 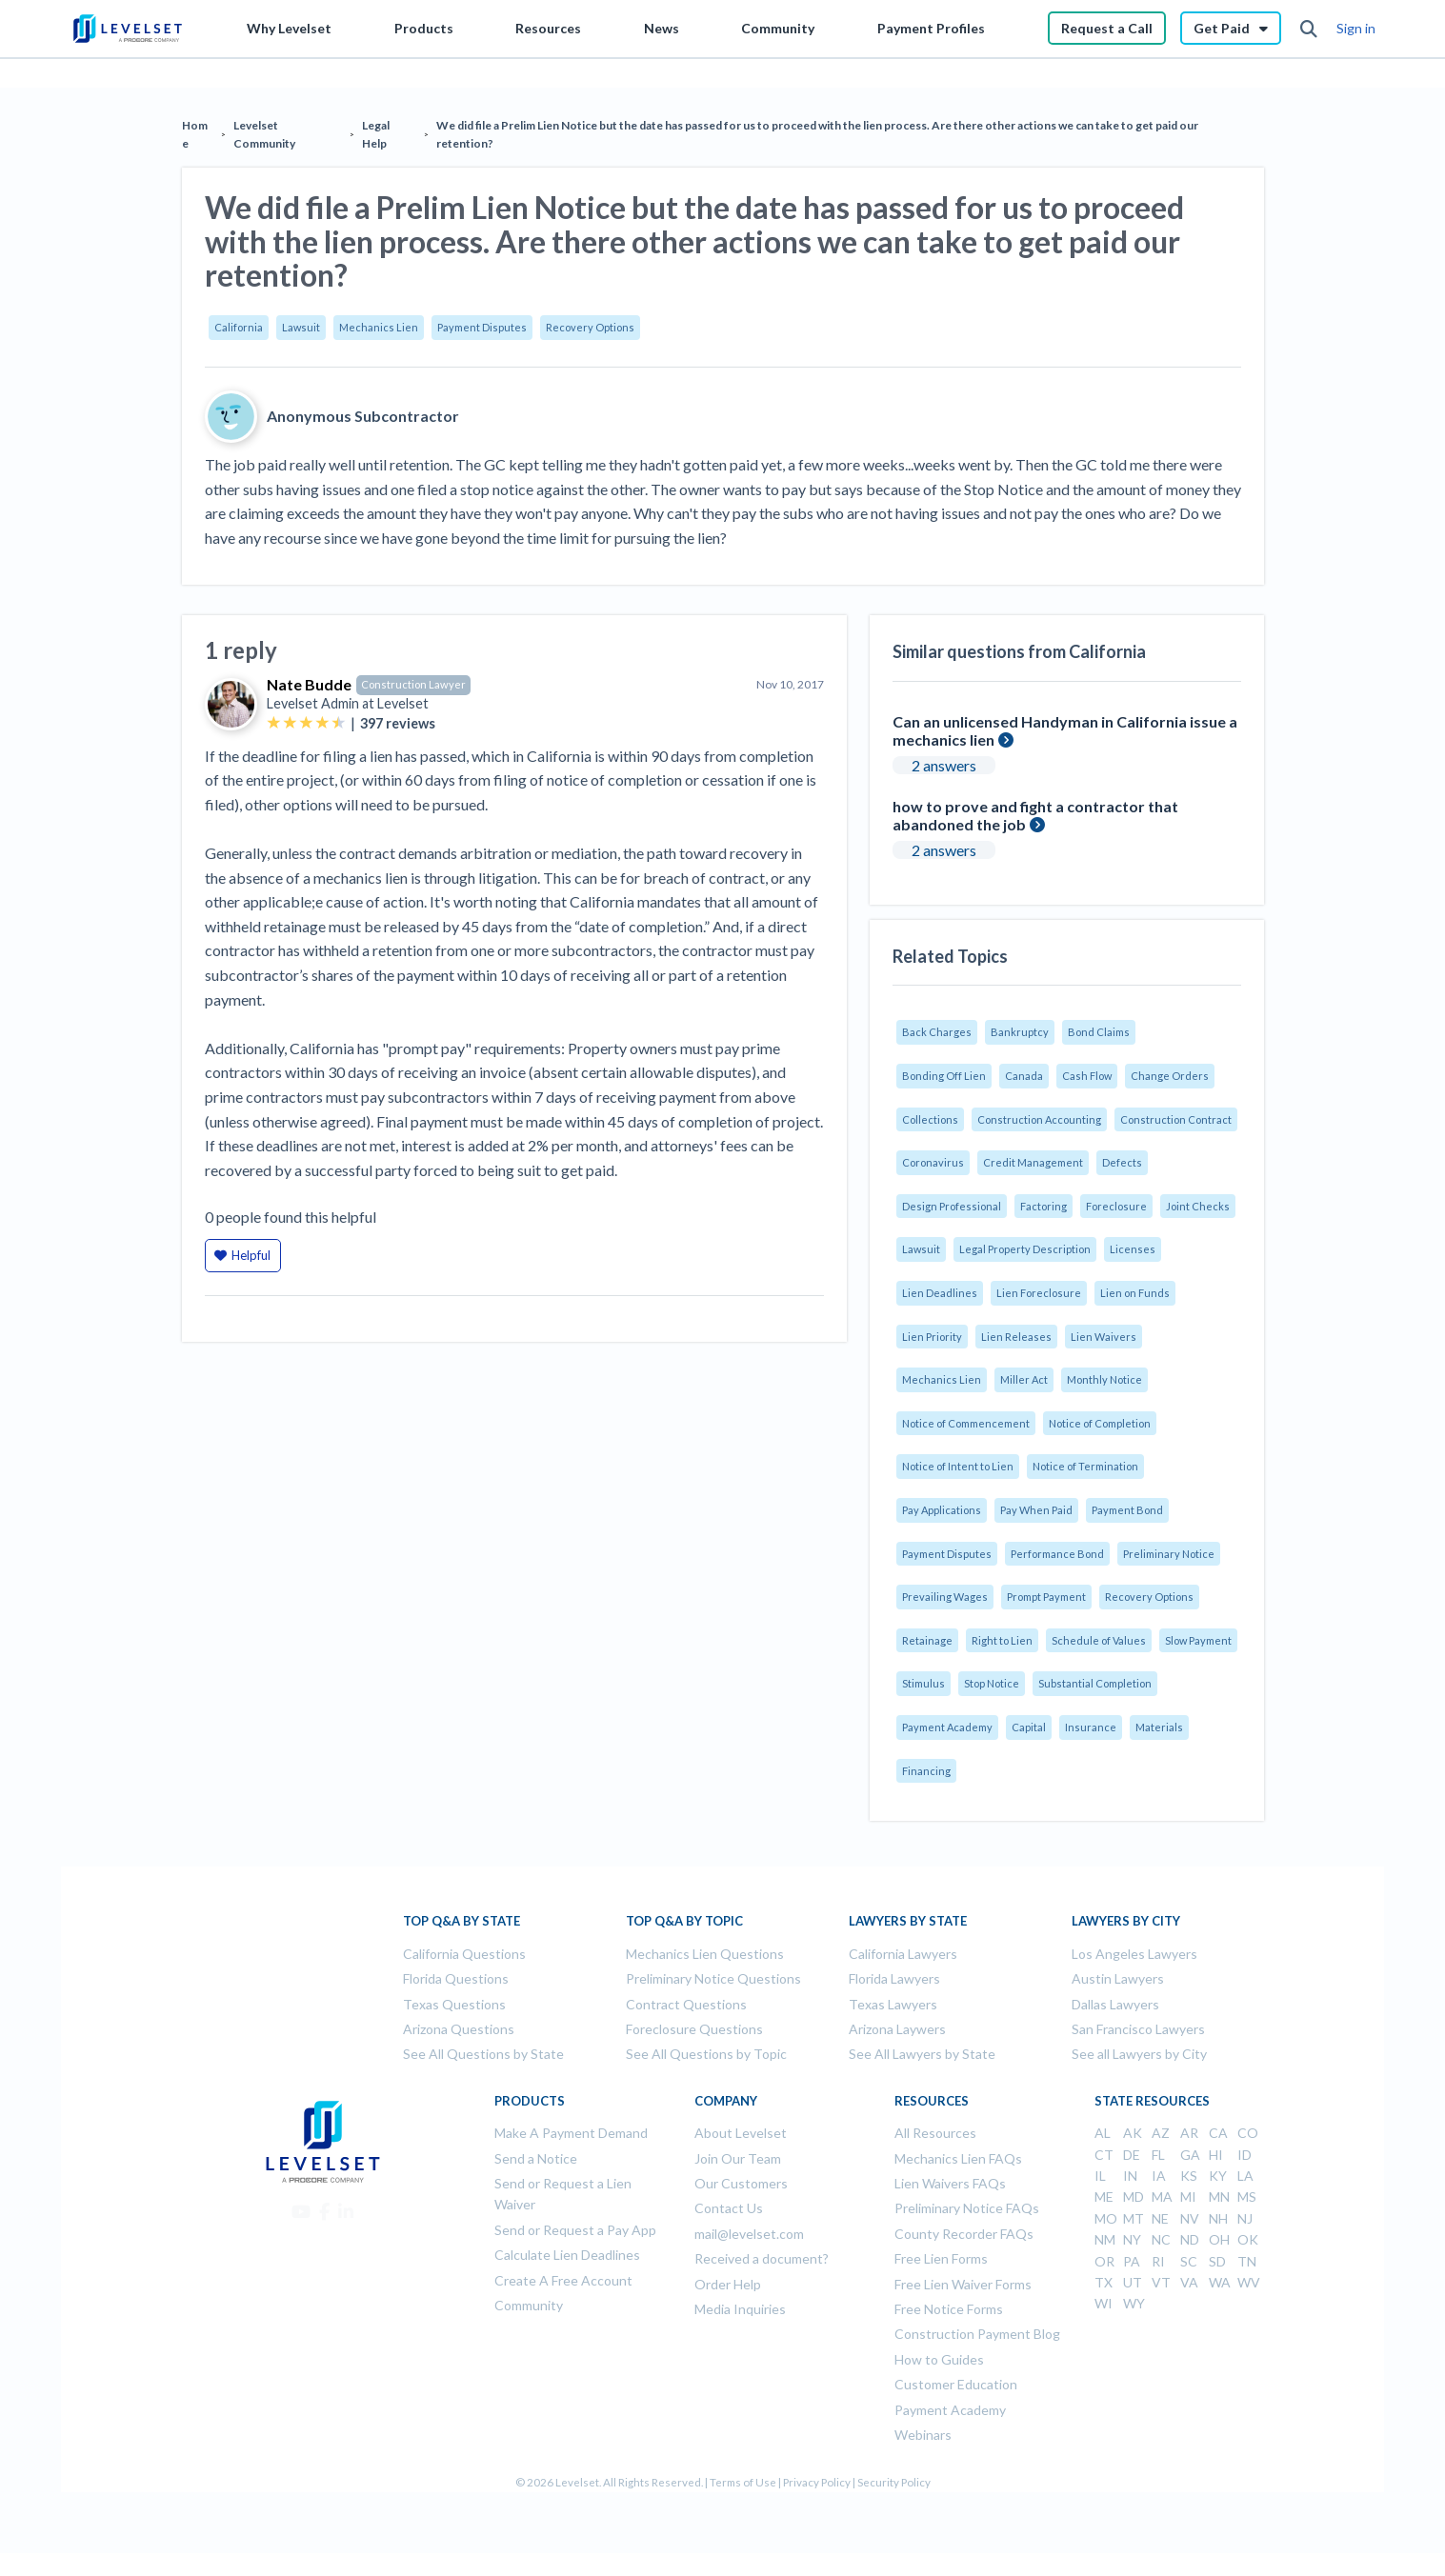 I want to click on PA, so click(x=1131, y=2261).